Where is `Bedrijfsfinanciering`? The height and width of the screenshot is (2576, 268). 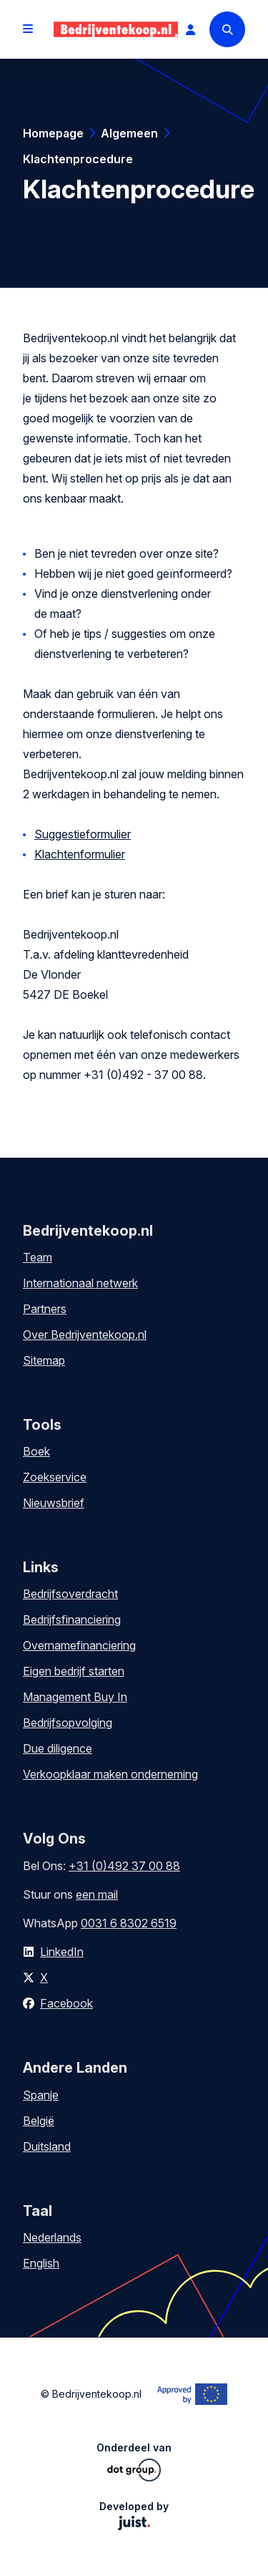
Bedrijfsfinanciering is located at coordinates (72, 1619).